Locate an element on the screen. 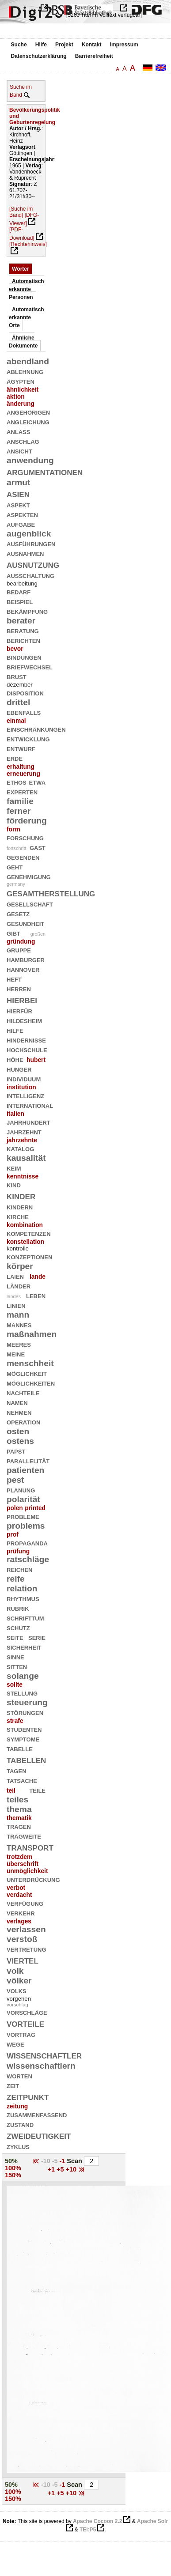 The width and height of the screenshot is (171, 2576). gast is located at coordinates (38, 847).